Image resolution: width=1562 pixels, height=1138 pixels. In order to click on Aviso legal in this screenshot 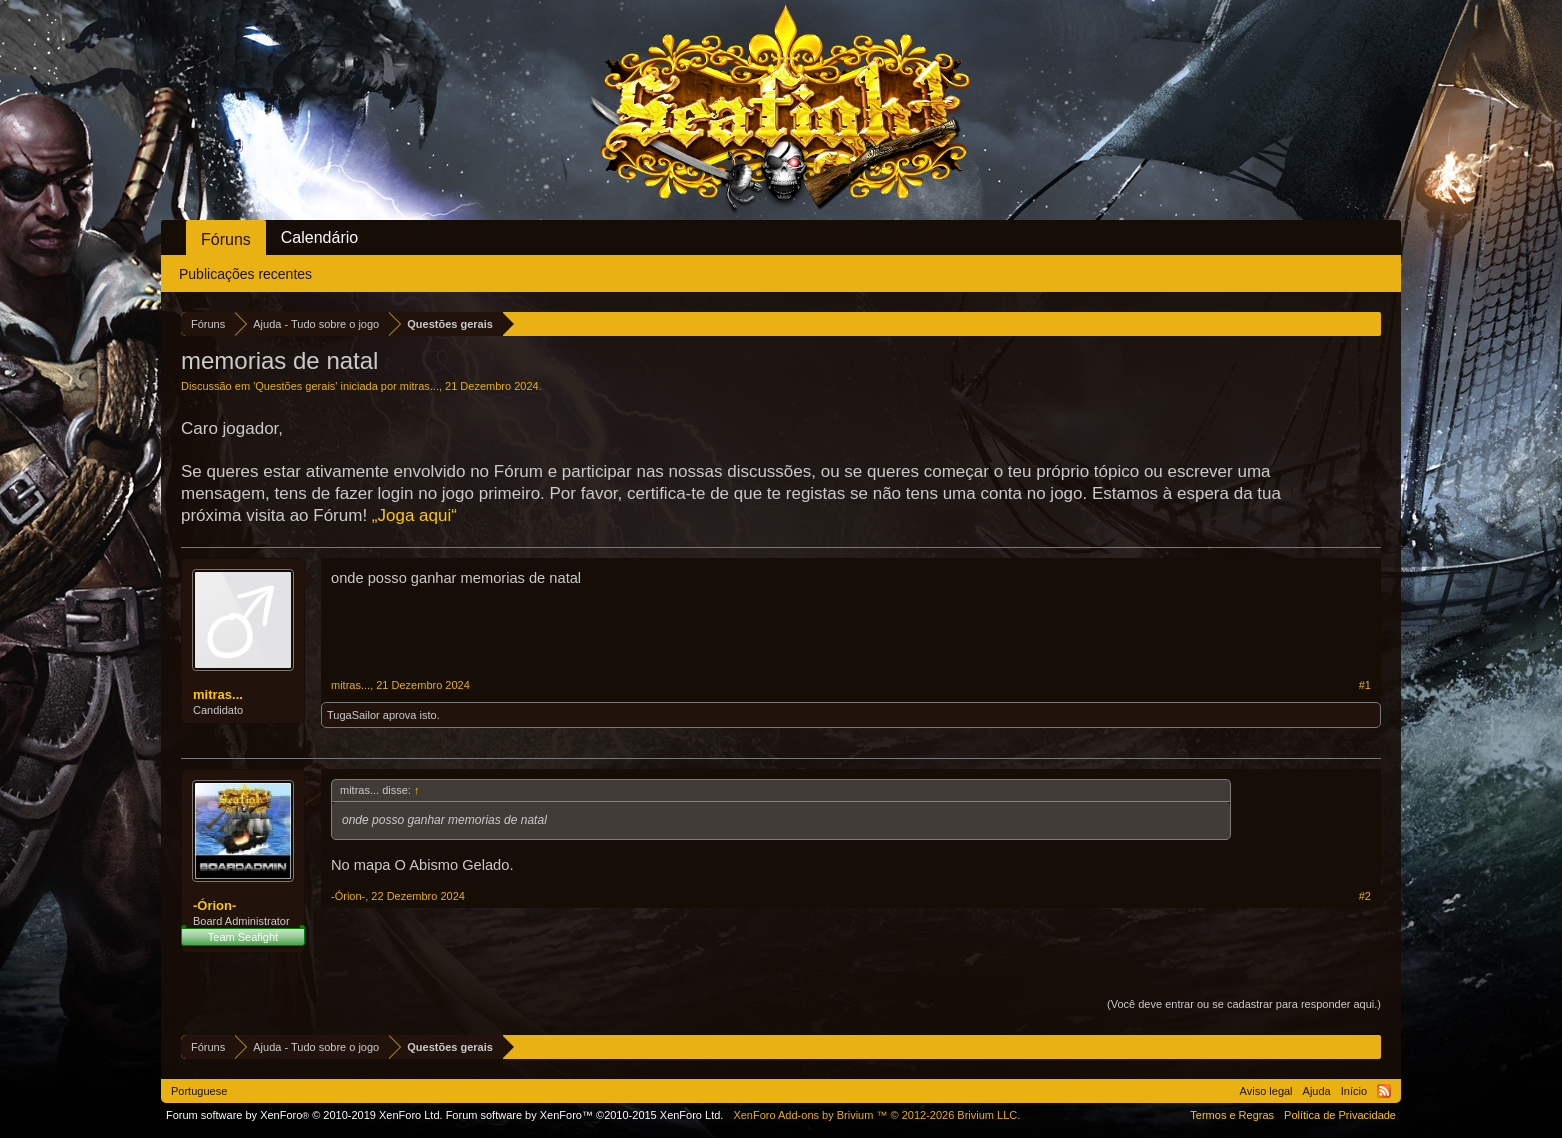, I will do `click(1266, 1091)`.